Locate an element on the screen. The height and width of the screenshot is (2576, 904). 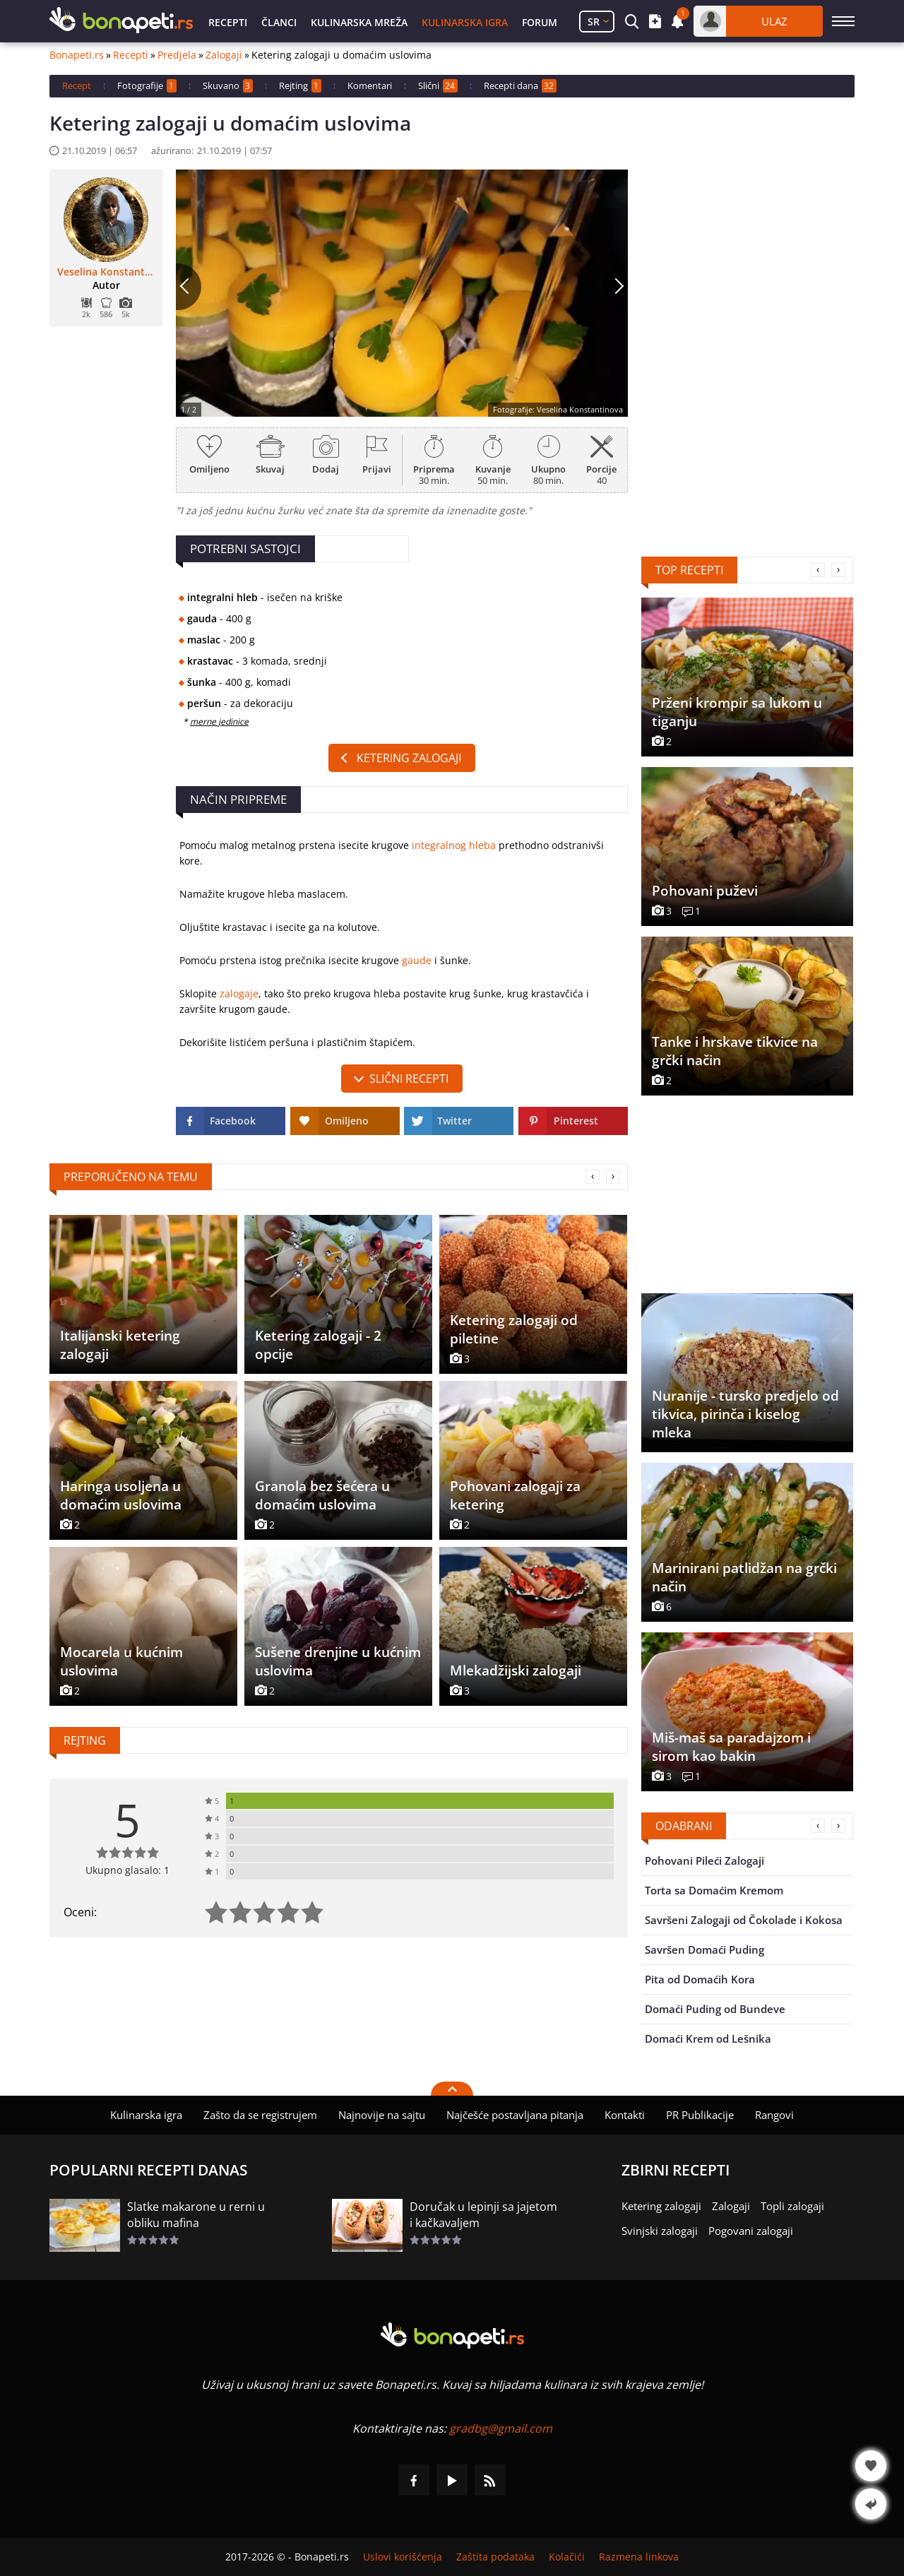
Zalogaji is located at coordinates (224, 55).